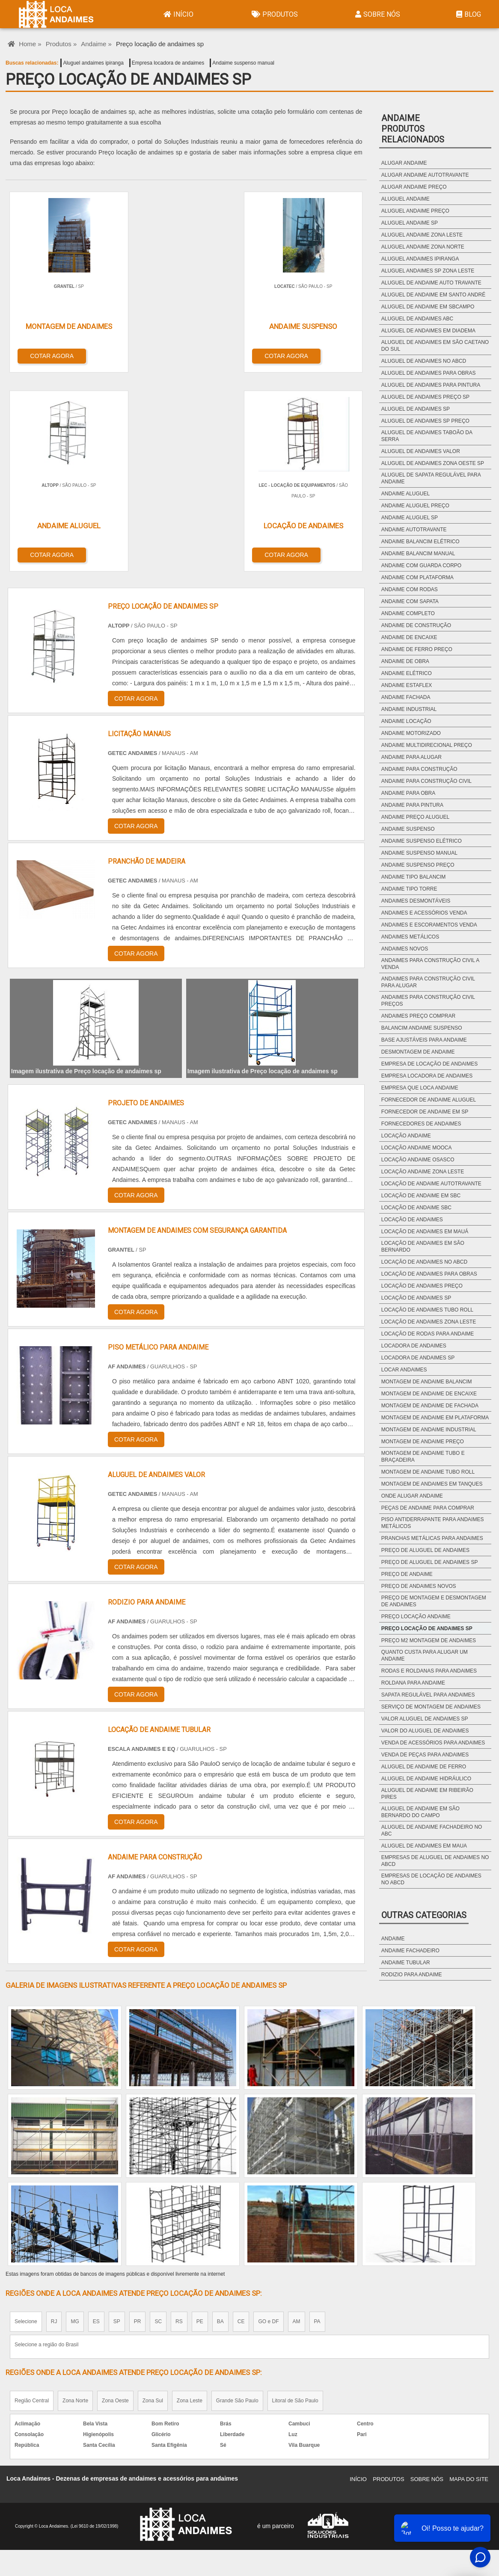  What do you see at coordinates (415, 211) in the screenshot?
I see `Aluguel andaime preço` at bounding box center [415, 211].